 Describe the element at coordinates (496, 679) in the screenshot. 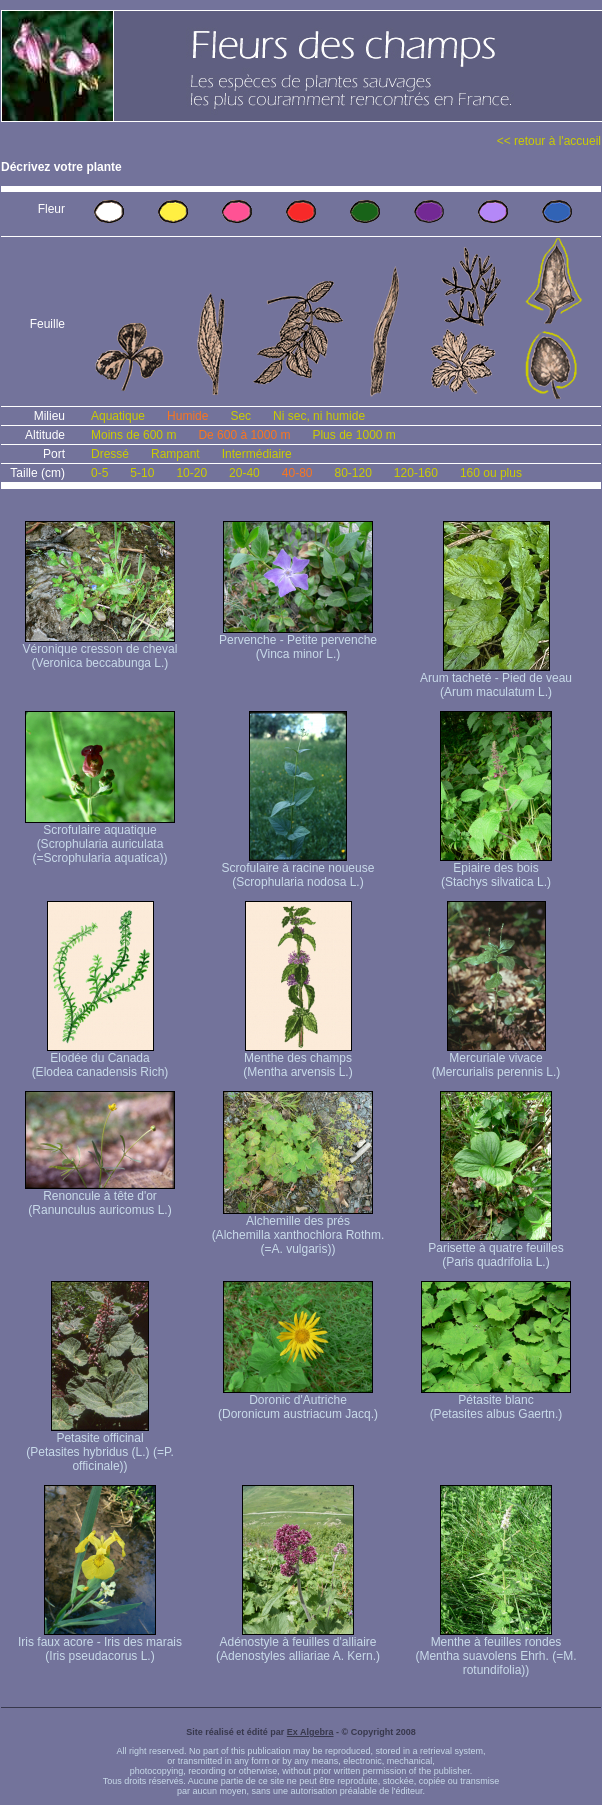

I see `Arum tacheté - Pied de veau (Arum maculatum L.)` at that location.